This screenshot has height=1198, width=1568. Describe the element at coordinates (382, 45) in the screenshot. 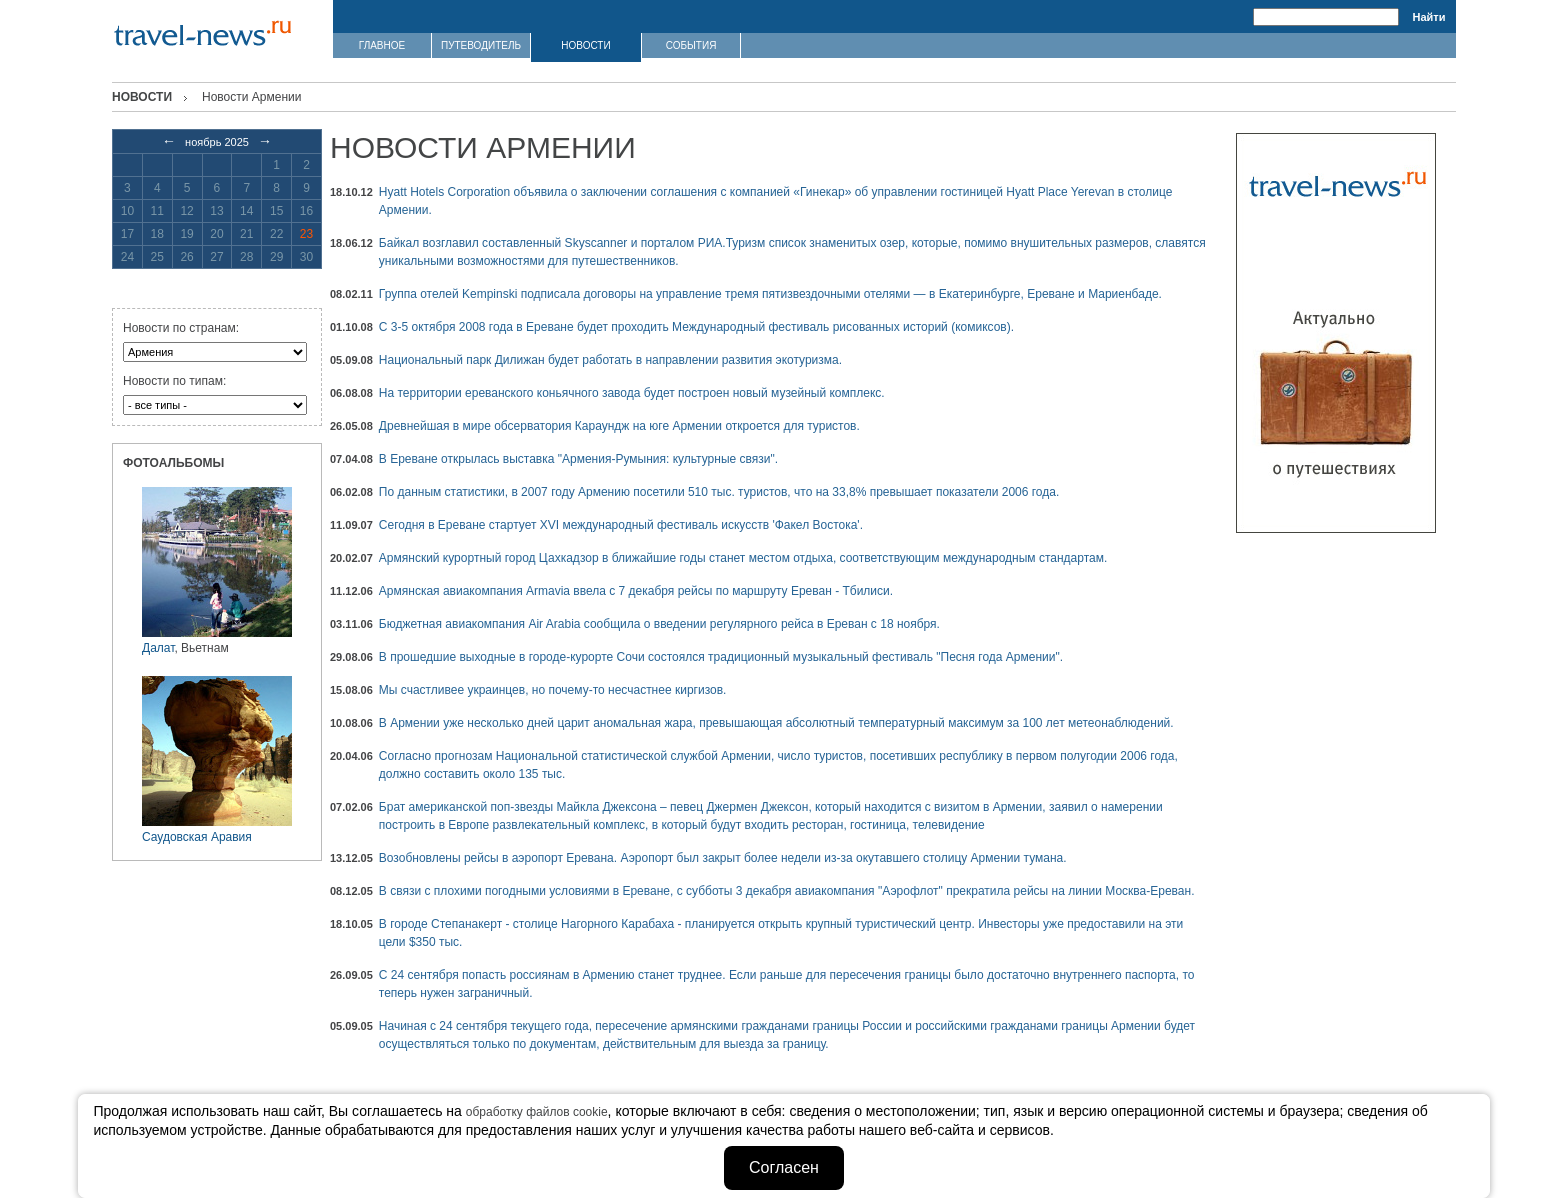

I see `ГЛАВНОЕ` at that location.